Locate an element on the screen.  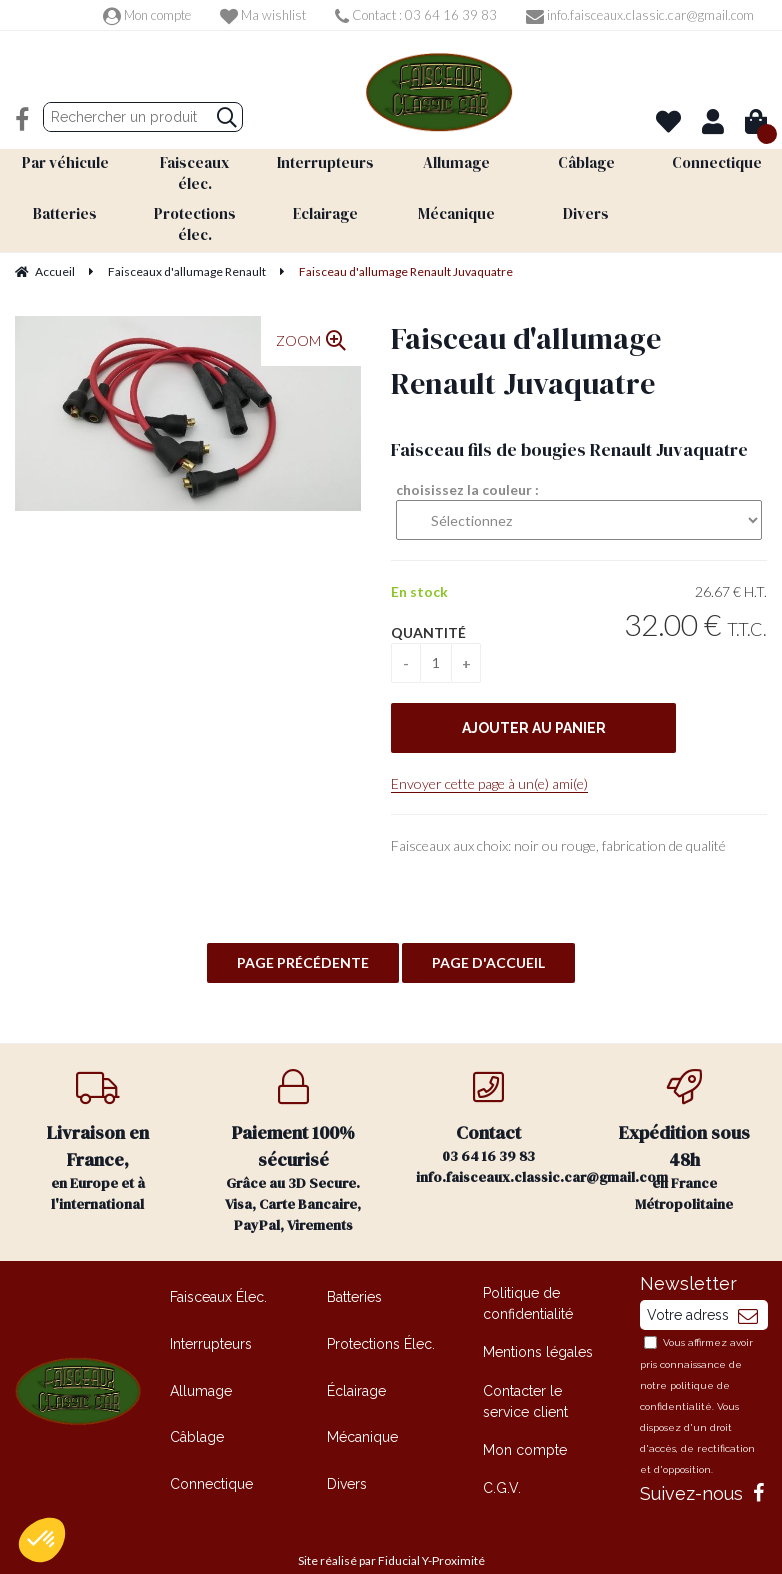
C.G.V. is located at coordinates (502, 1462).